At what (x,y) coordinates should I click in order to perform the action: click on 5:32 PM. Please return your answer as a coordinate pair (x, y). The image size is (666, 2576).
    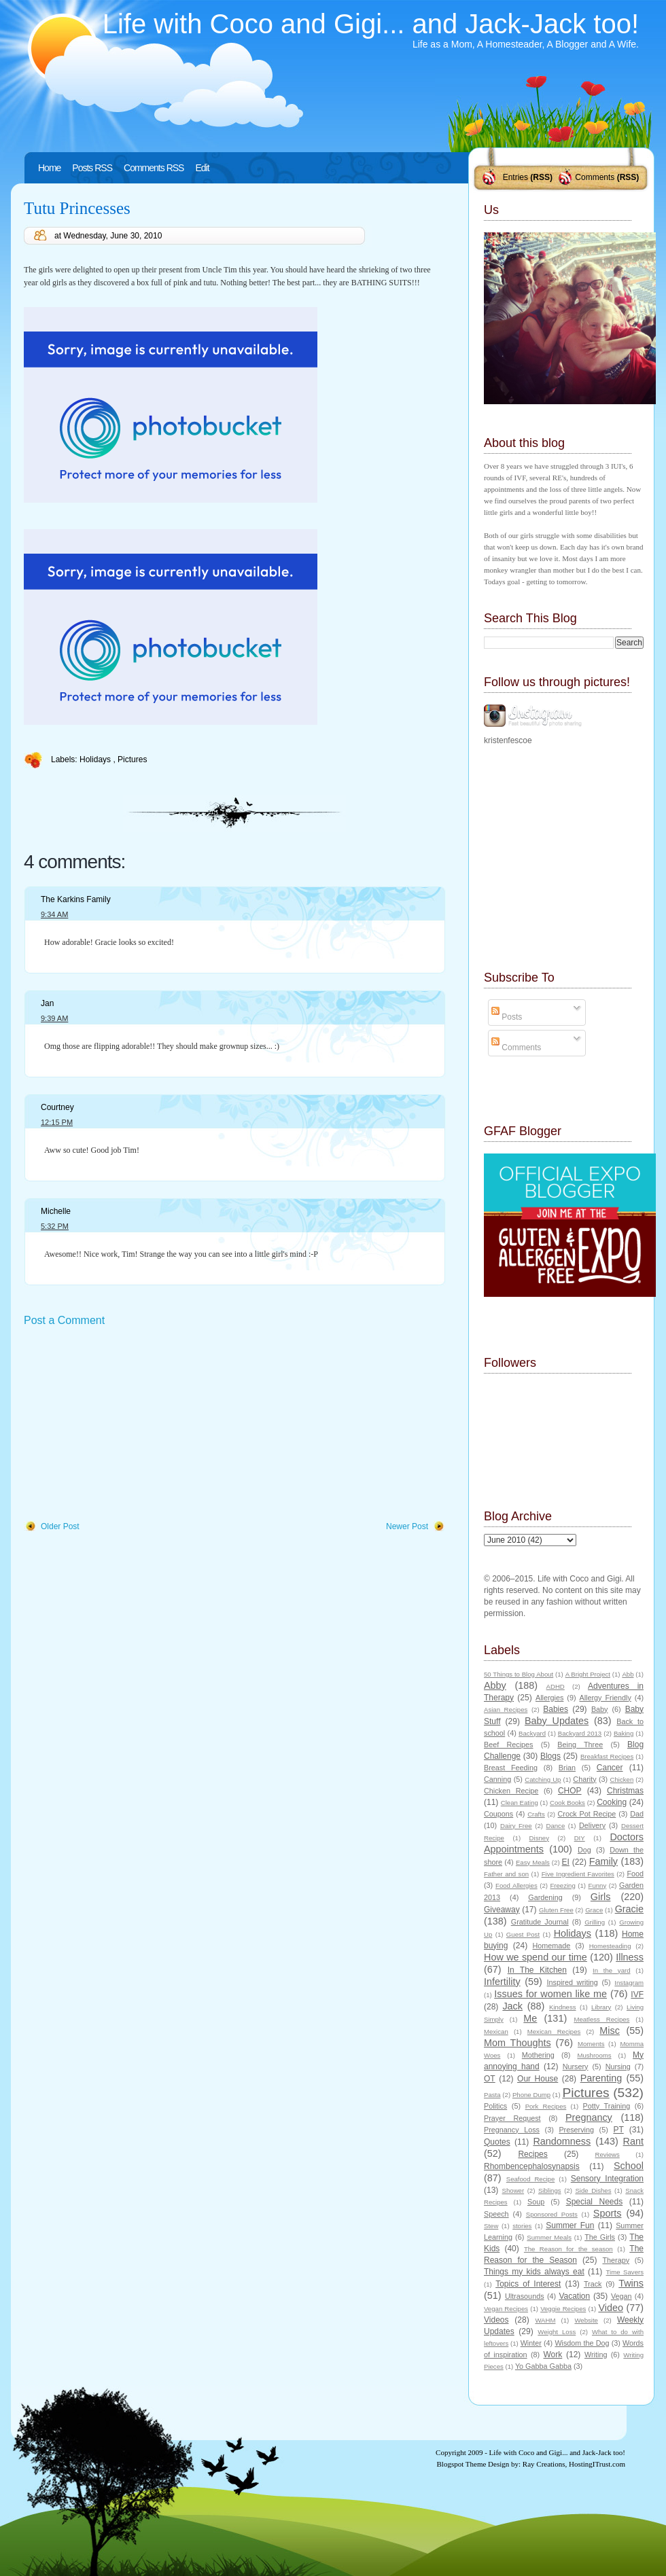
    Looking at the image, I should click on (55, 1226).